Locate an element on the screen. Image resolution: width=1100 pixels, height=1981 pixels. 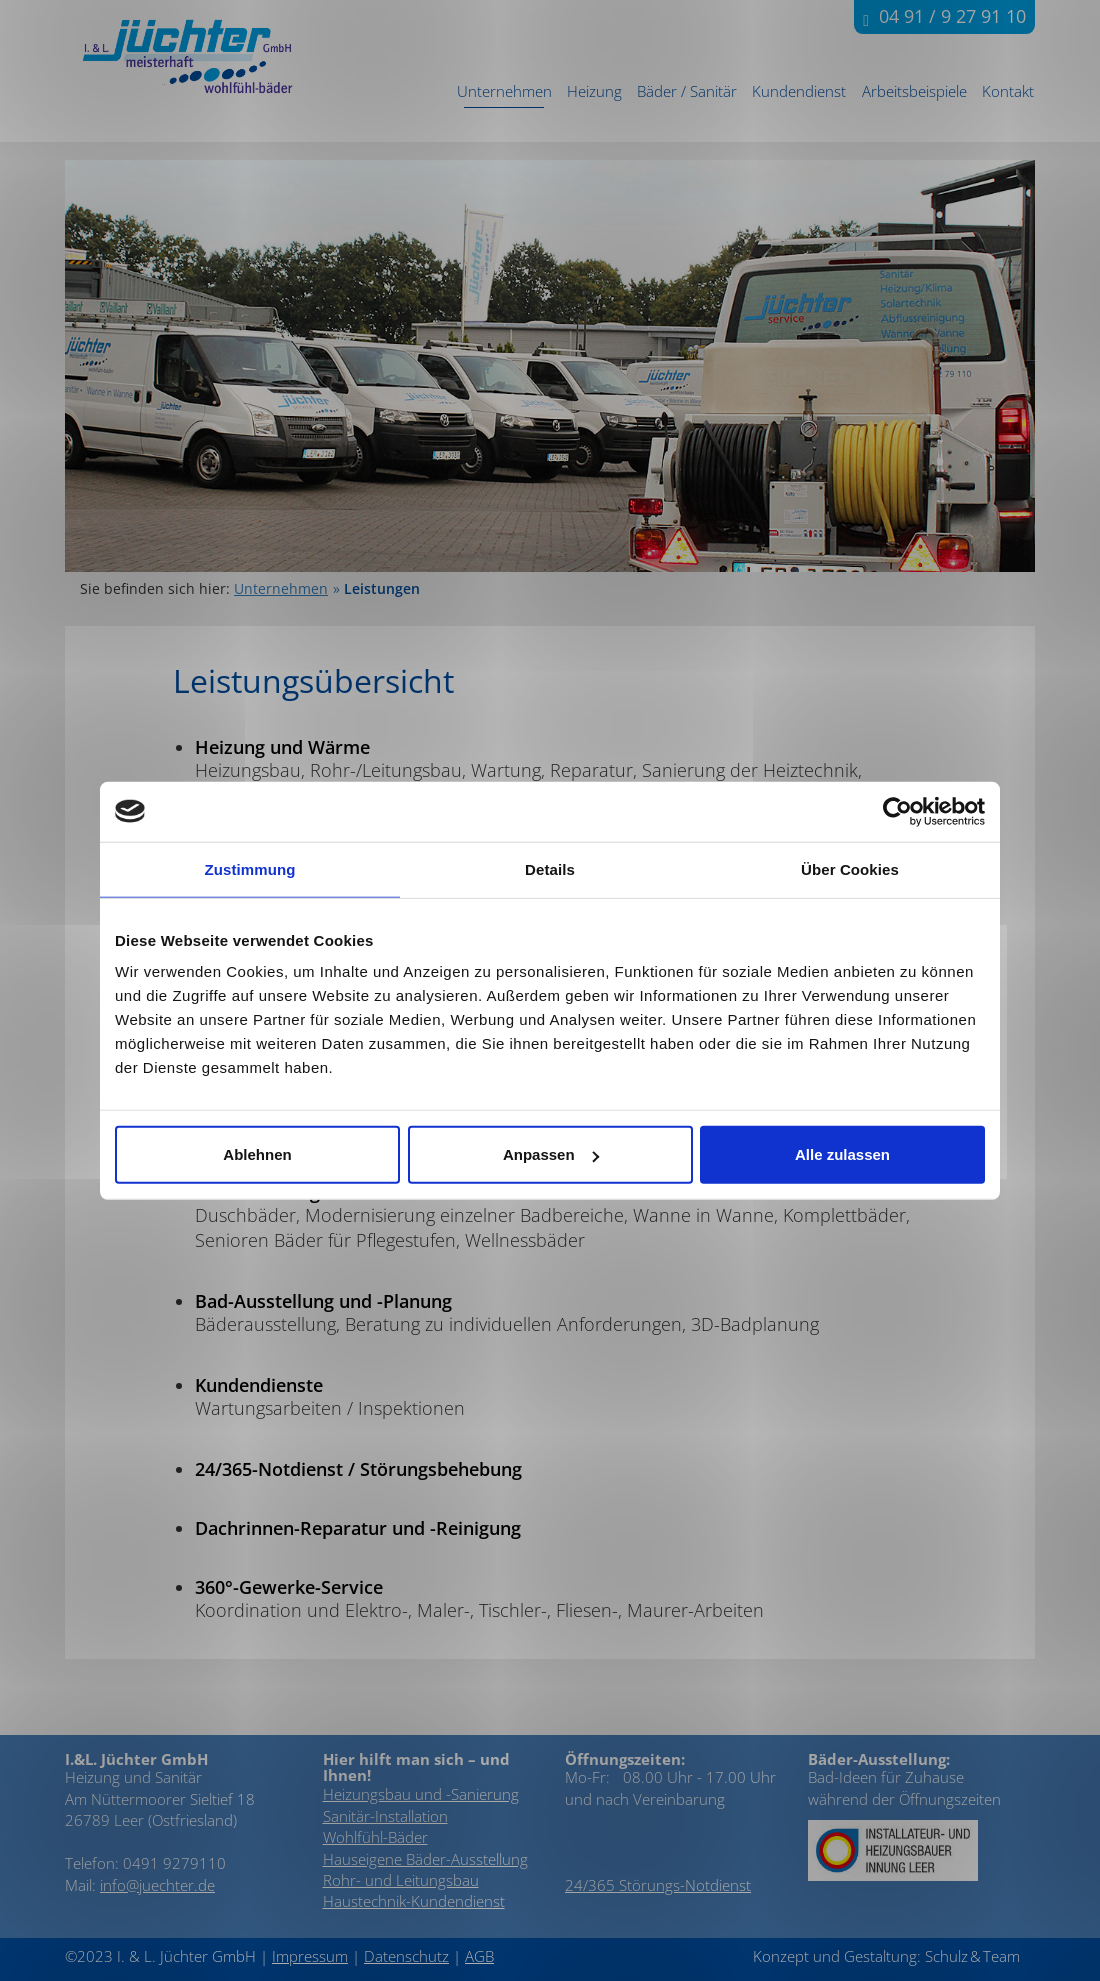
Ablehnen is located at coordinates (257, 1154).